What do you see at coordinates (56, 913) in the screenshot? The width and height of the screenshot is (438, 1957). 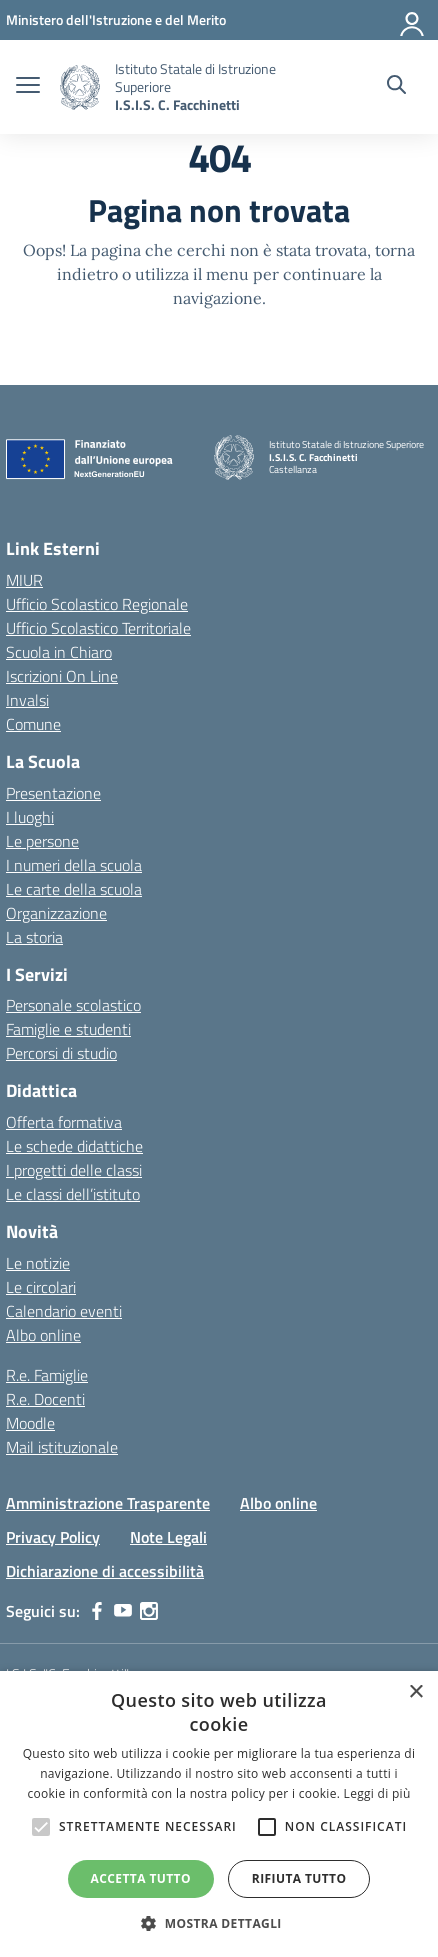 I see `Organizzazione` at bounding box center [56, 913].